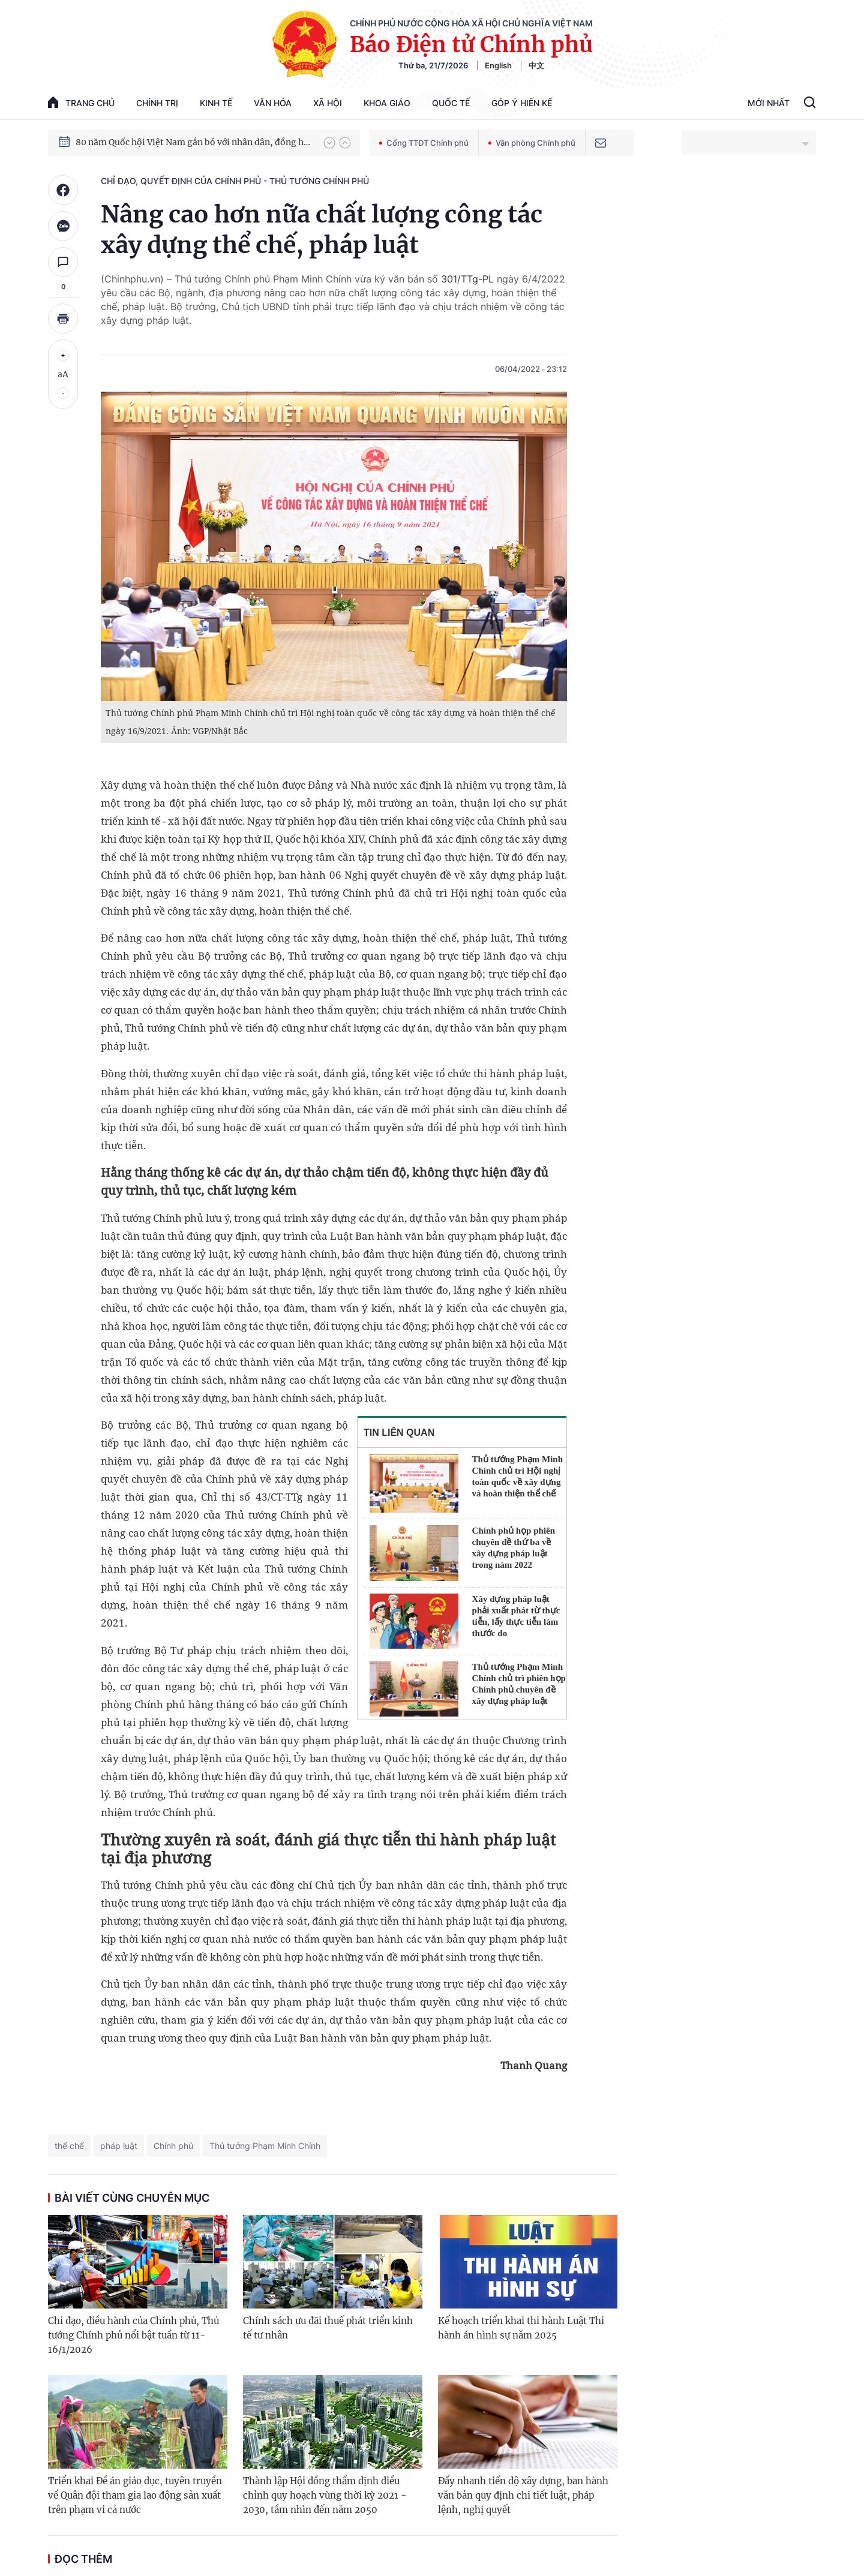 The height and width of the screenshot is (2576, 864). I want to click on Chỉ đạo, điều hành của Chính phủ, Thủ tướng Chính phủ nổi bật tuần từ 11-16/1/2026, so click(133, 2335).